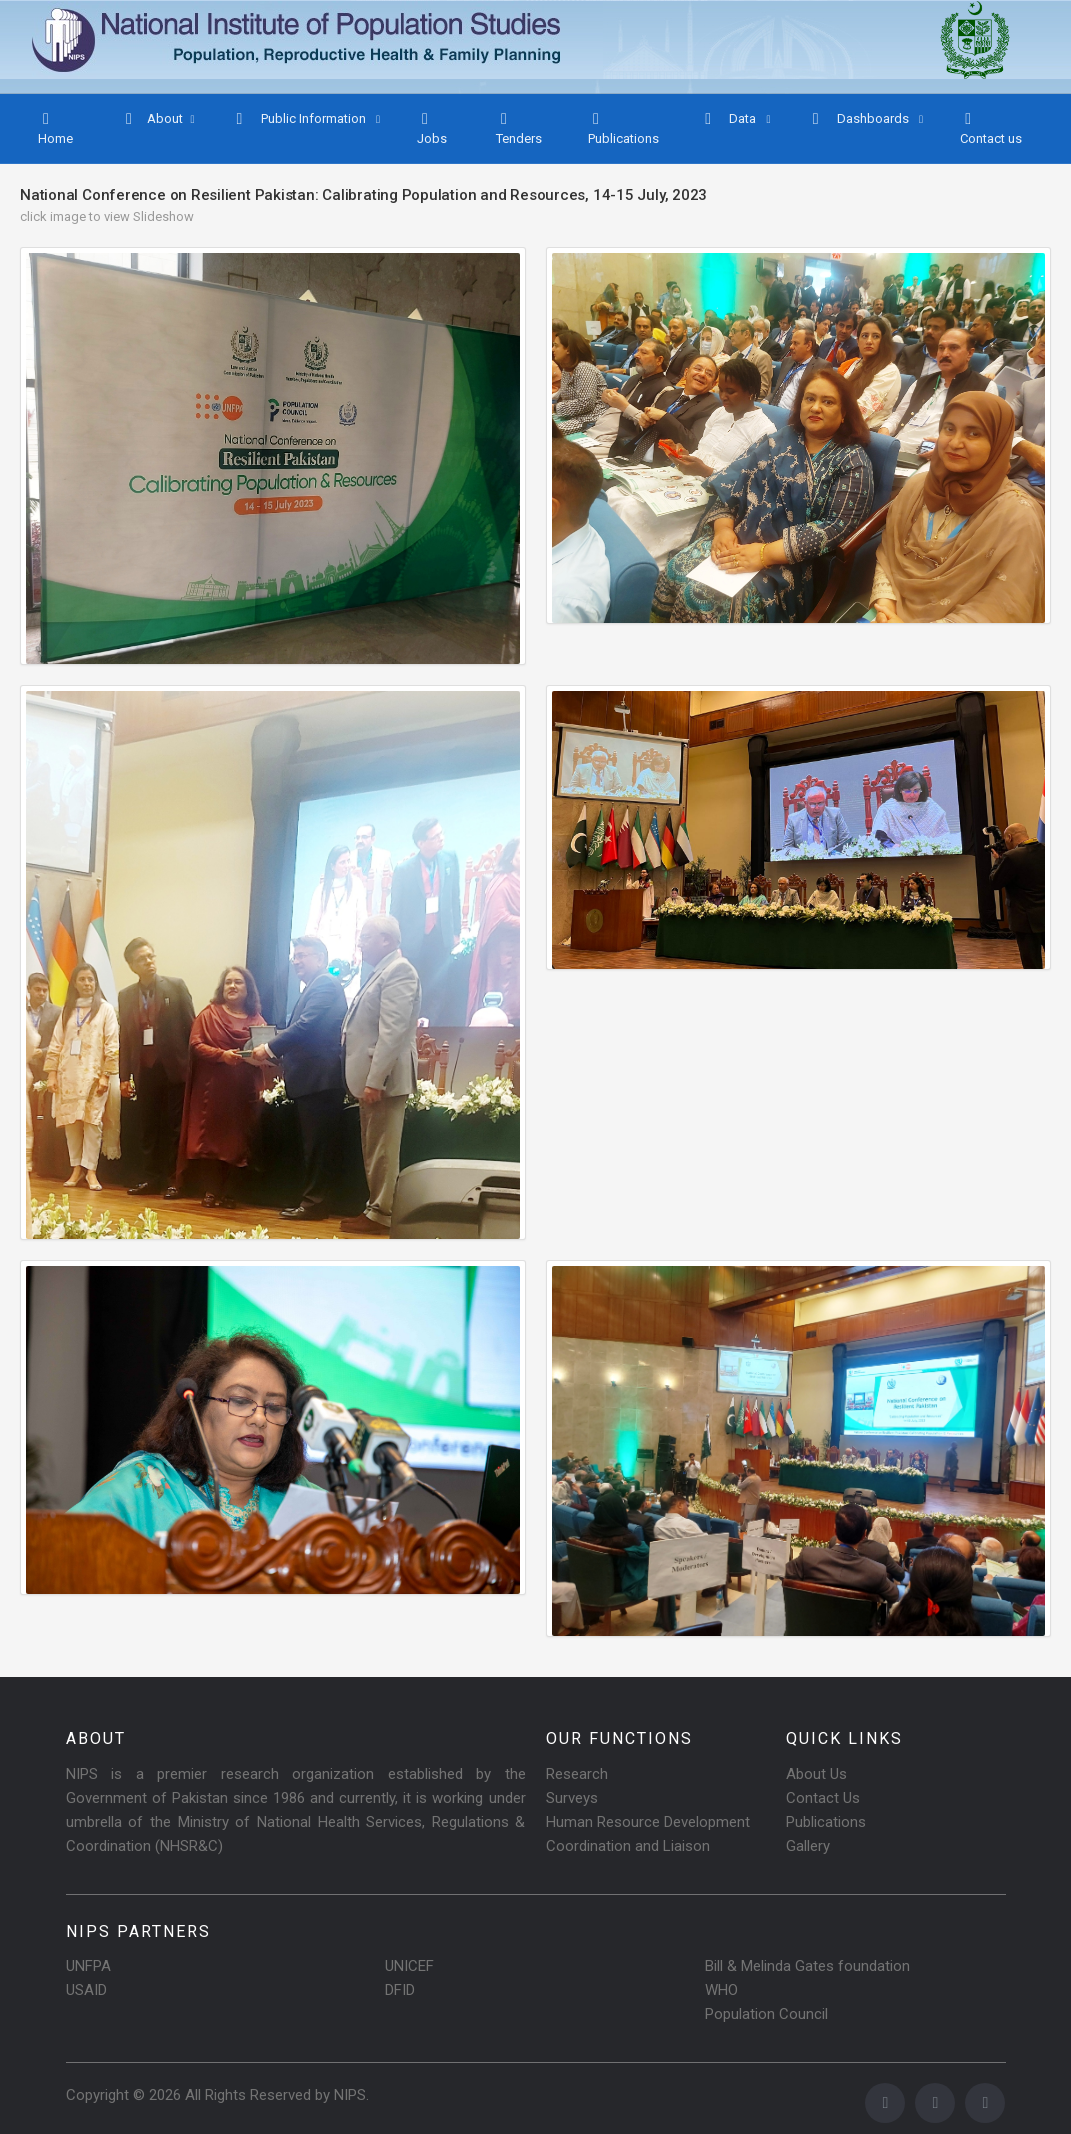 This screenshot has height=2134, width=1071. Describe the element at coordinates (350, 2095) in the screenshot. I see `NIPS` at that location.